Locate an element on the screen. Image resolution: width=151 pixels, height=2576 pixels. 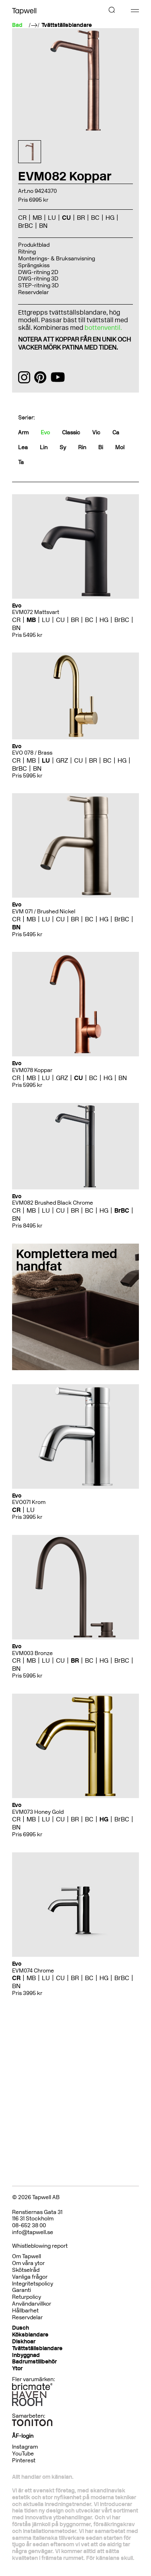
Vanliga frågor is located at coordinates (30, 2276).